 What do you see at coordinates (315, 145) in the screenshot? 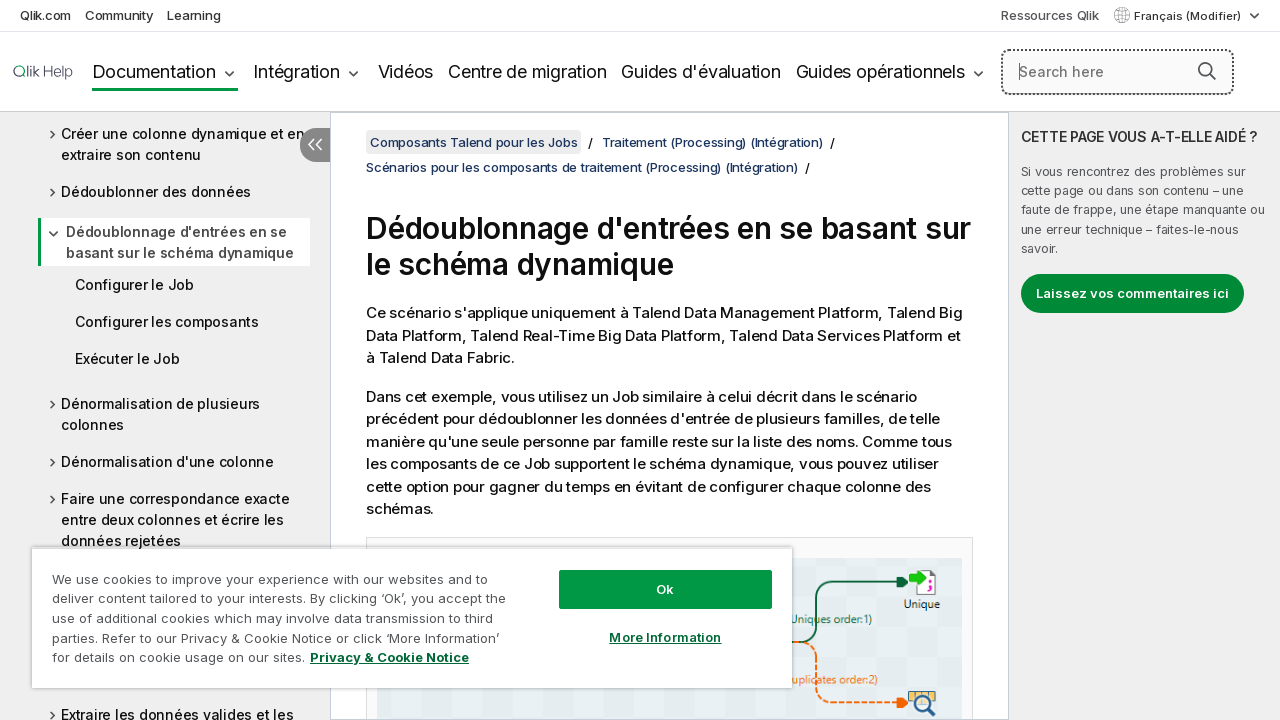
I see `[Masquer la table des matières]` at bounding box center [315, 145].